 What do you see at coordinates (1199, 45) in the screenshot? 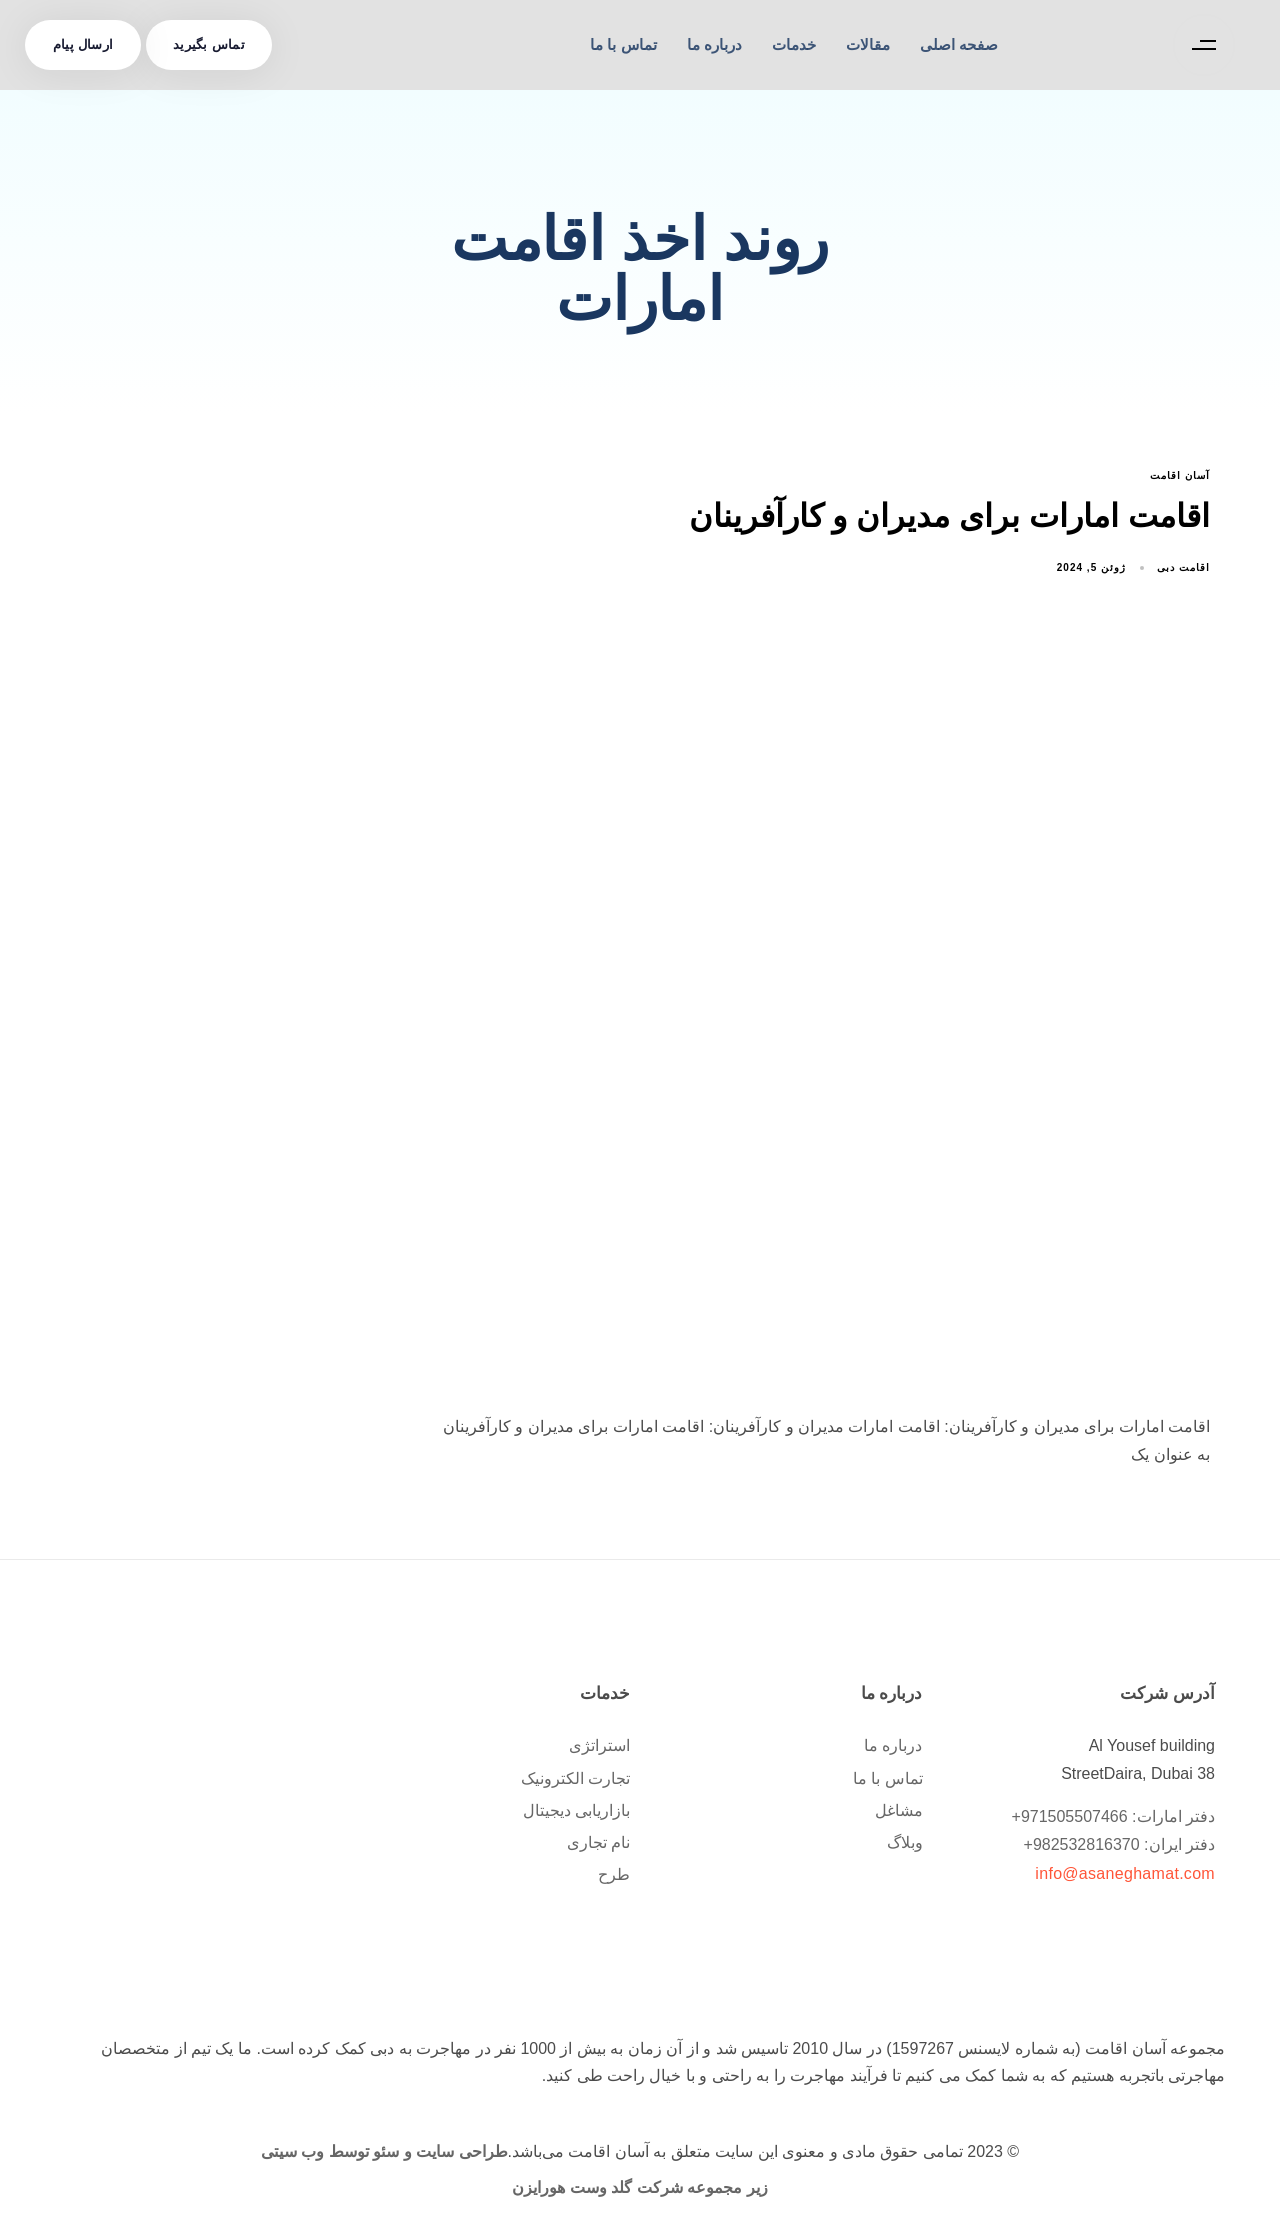
I see `[button]` at bounding box center [1199, 45].